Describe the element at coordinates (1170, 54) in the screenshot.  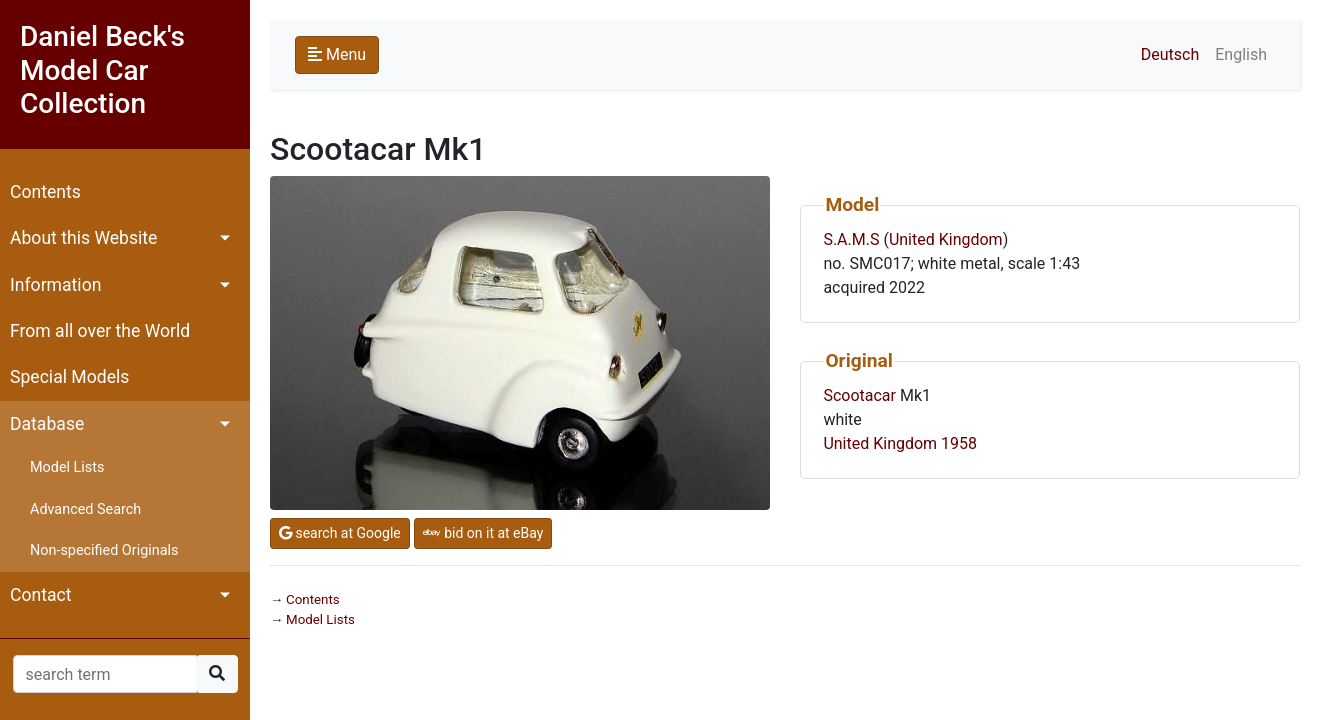
I see `Deutsch` at that location.